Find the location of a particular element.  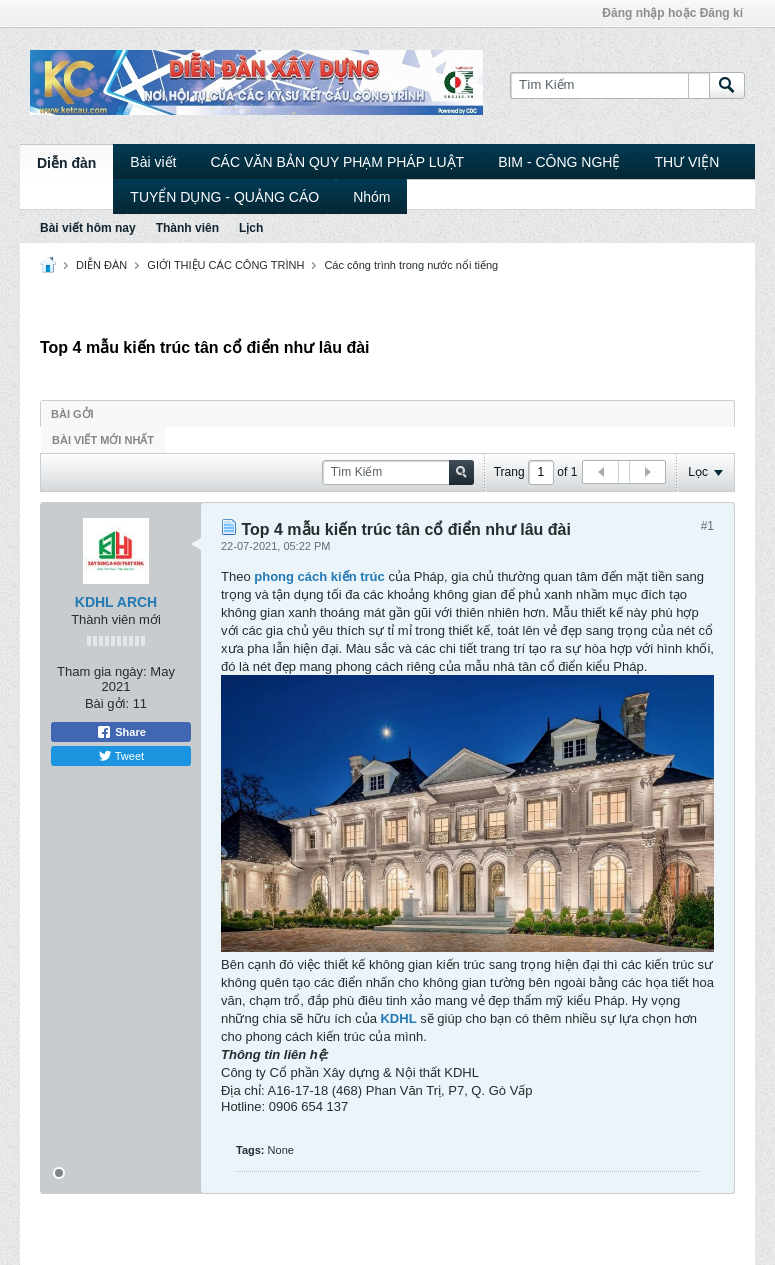

TUYỂN DỤNG - QUẢNG CÁO is located at coordinates (224, 197).